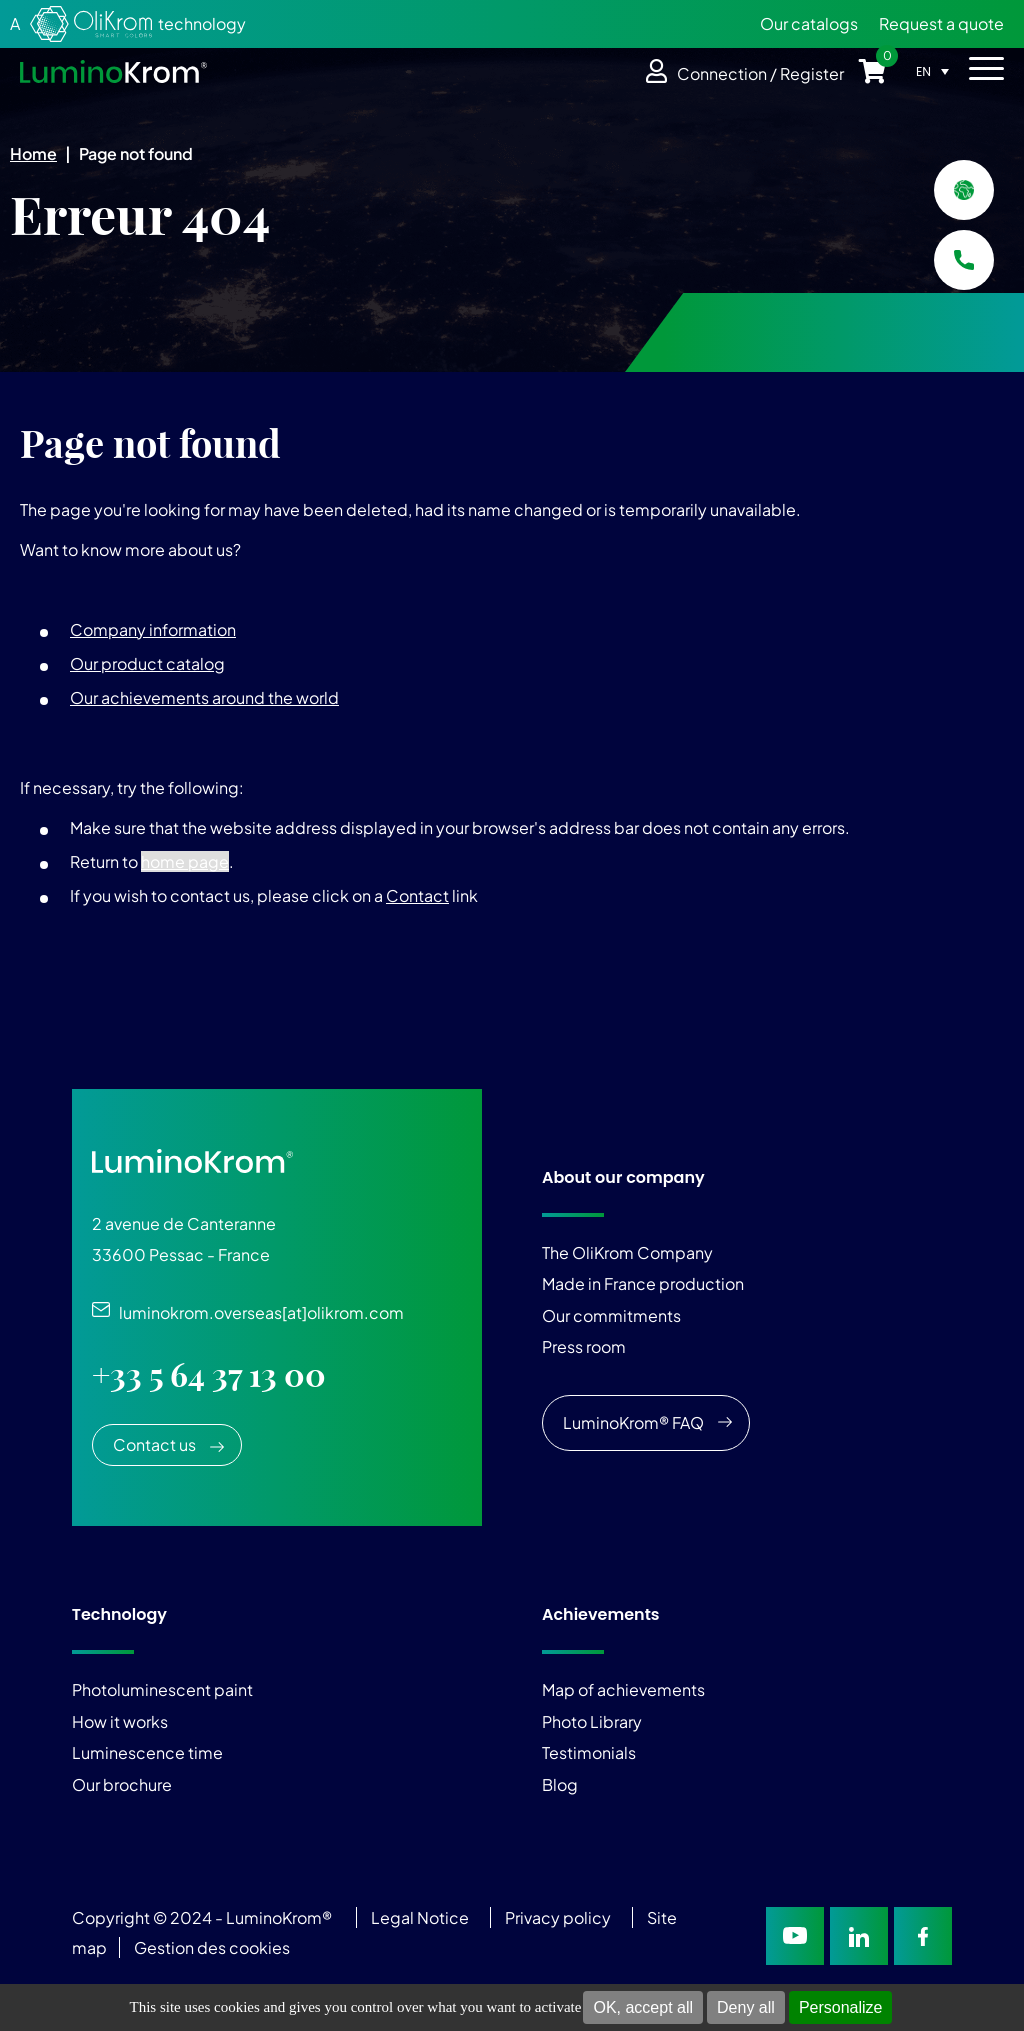 The width and height of the screenshot is (1024, 2031). Describe the element at coordinates (120, 1721) in the screenshot. I see `How it works` at that location.